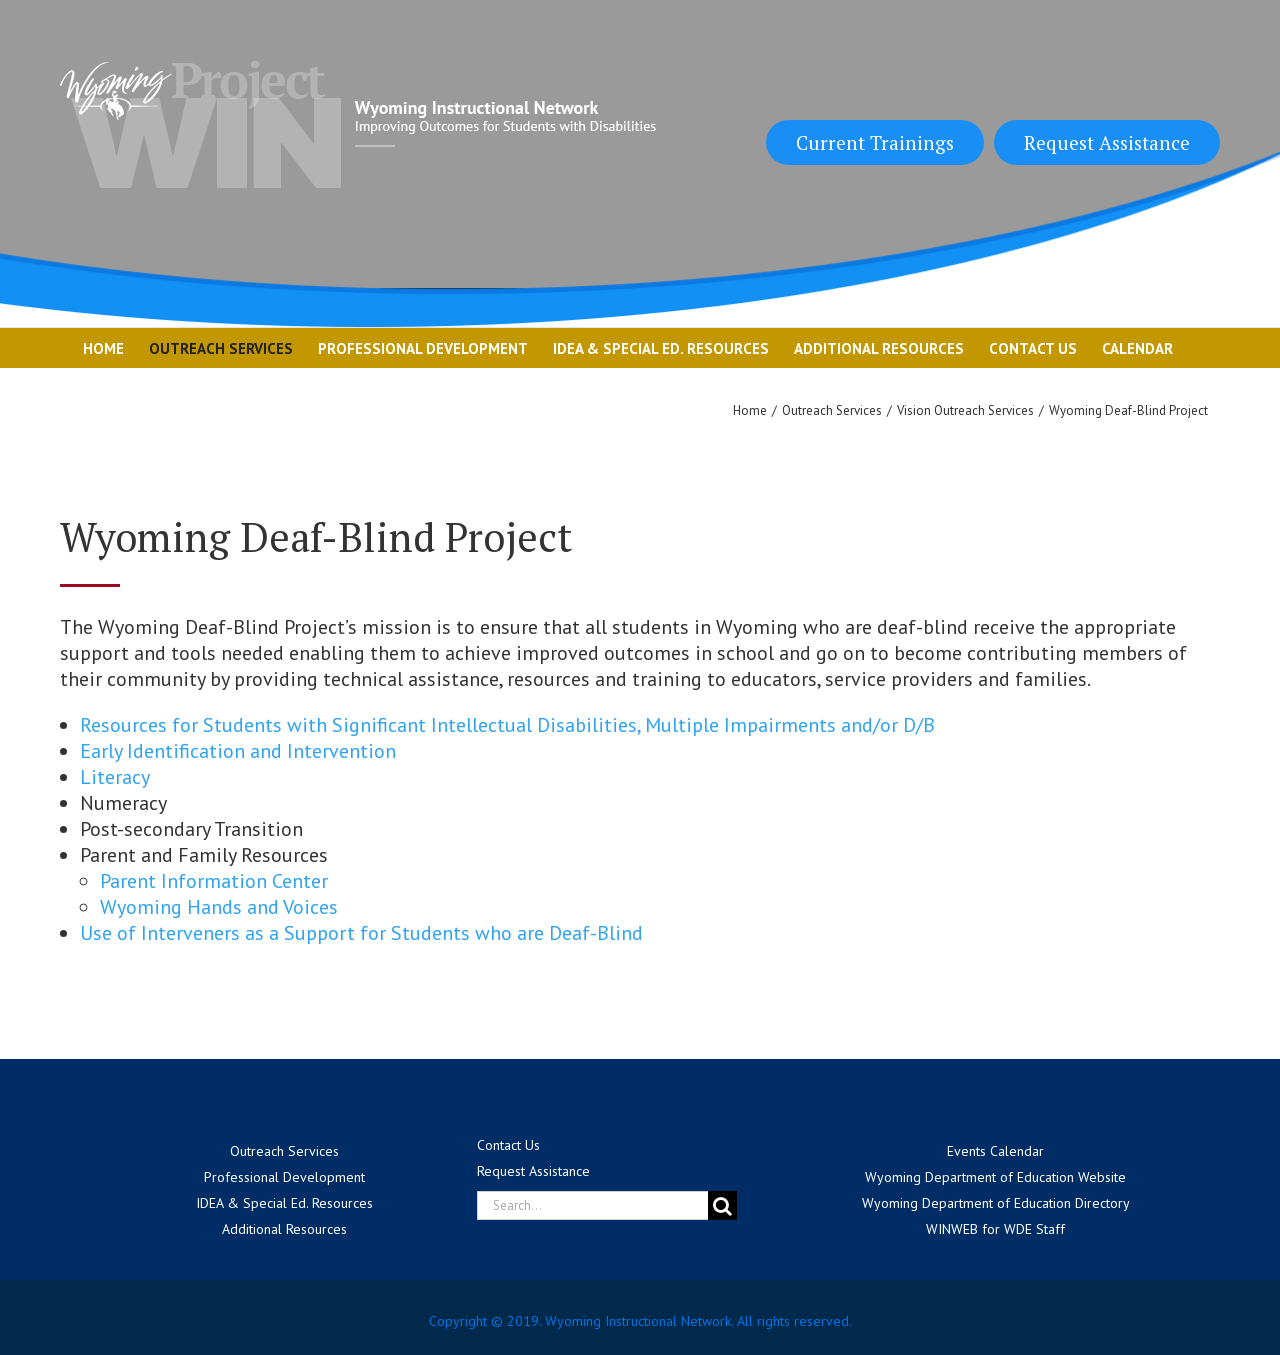 The image size is (1280, 1355). Describe the element at coordinates (284, 1151) in the screenshot. I see `Outreach Services` at that location.